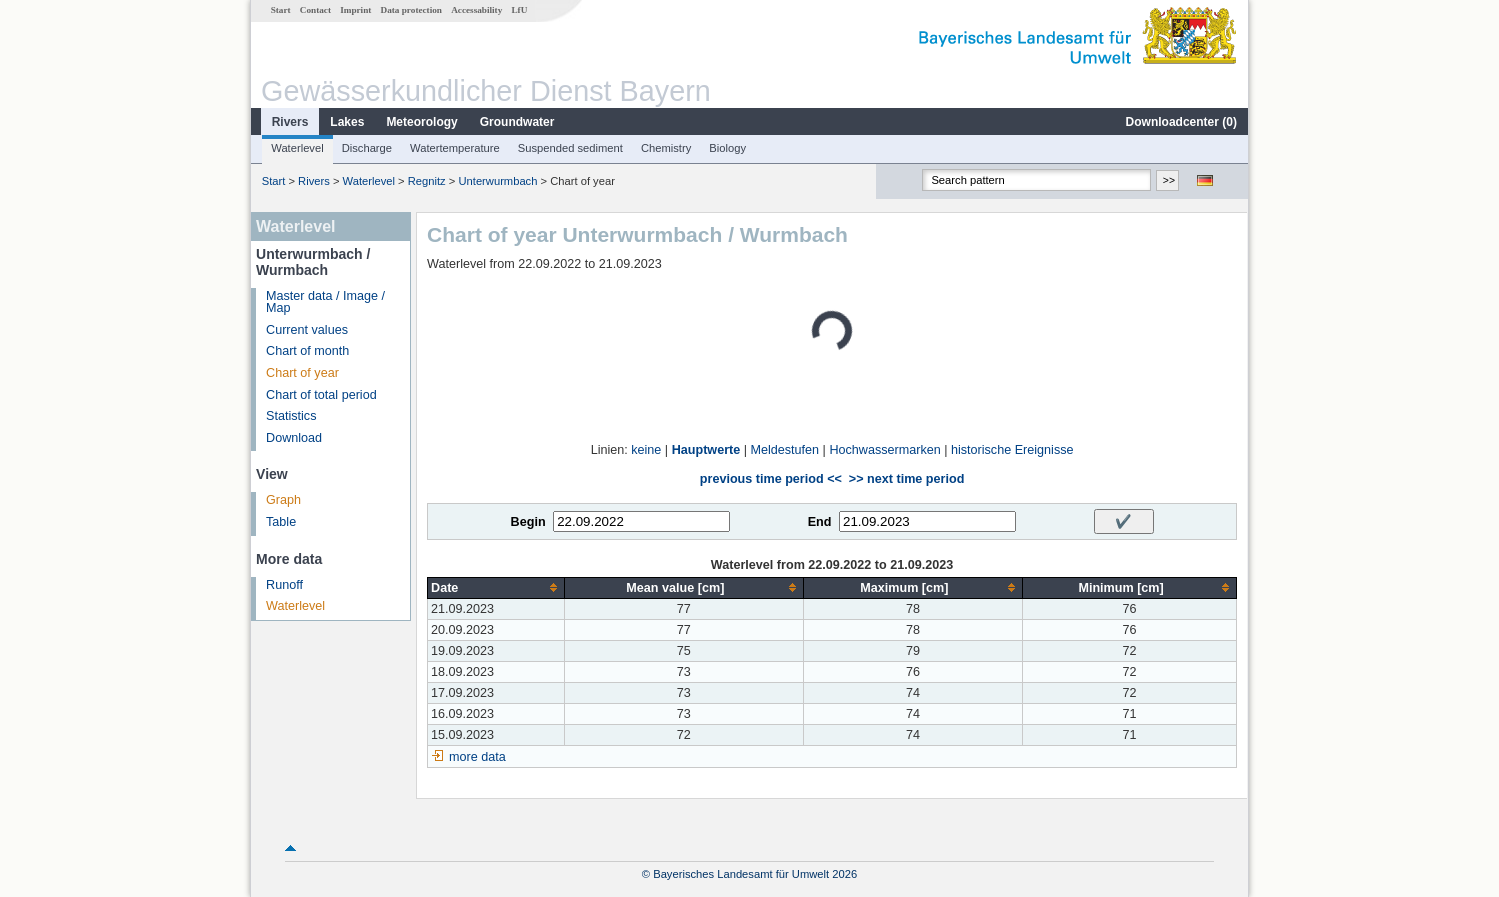 The width and height of the screenshot is (1499, 897). Describe the element at coordinates (906, 479) in the screenshot. I see `>> next time period` at that location.